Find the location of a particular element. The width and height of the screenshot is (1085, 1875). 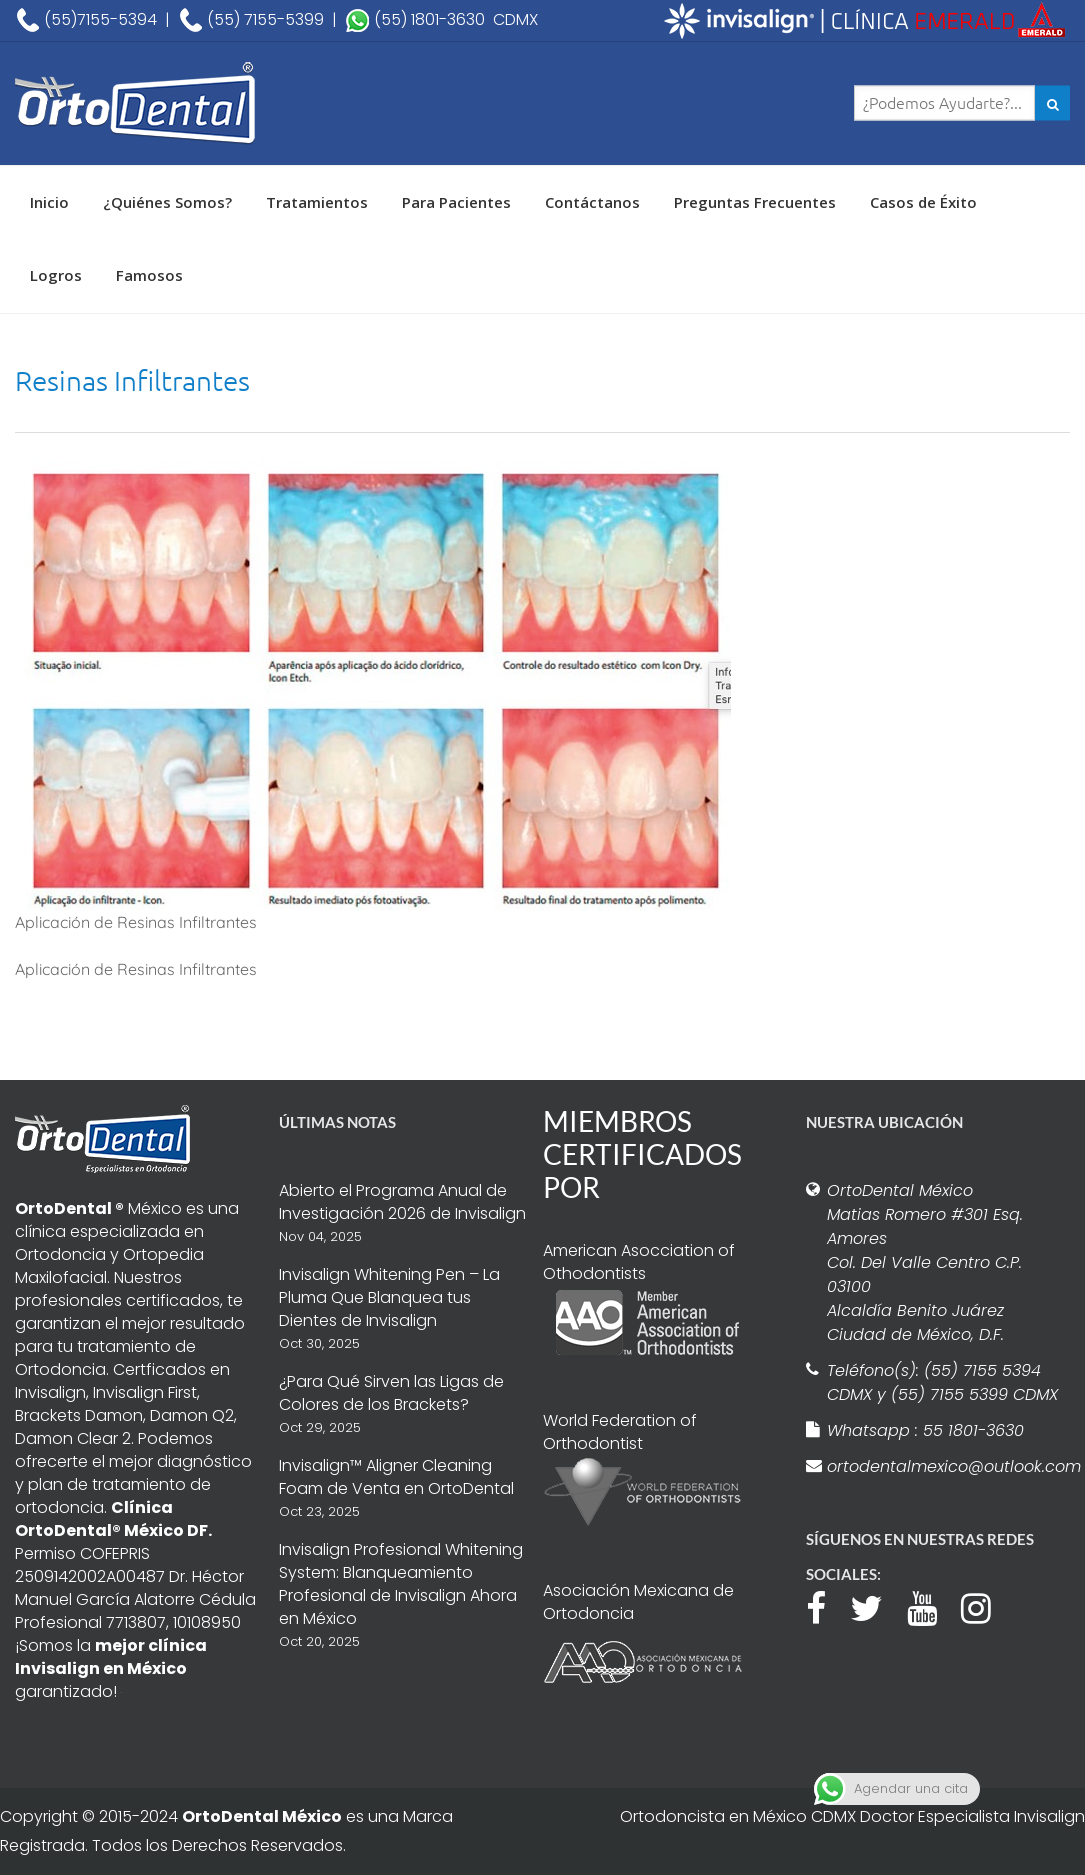

Famosos is located at coordinates (149, 275).